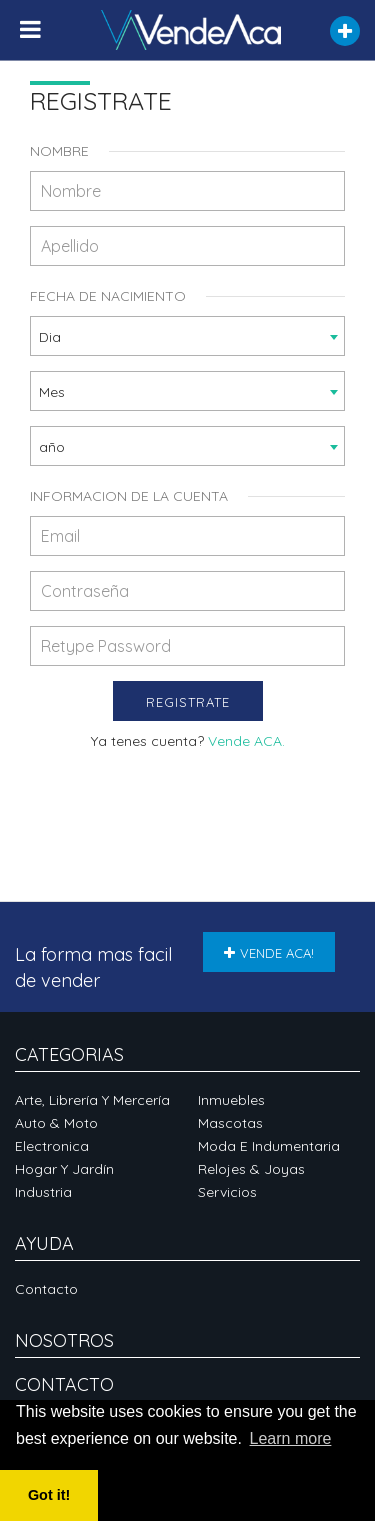 The image size is (375, 1521). What do you see at coordinates (291, 1438) in the screenshot?
I see `Learn more [button]` at bounding box center [291, 1438].